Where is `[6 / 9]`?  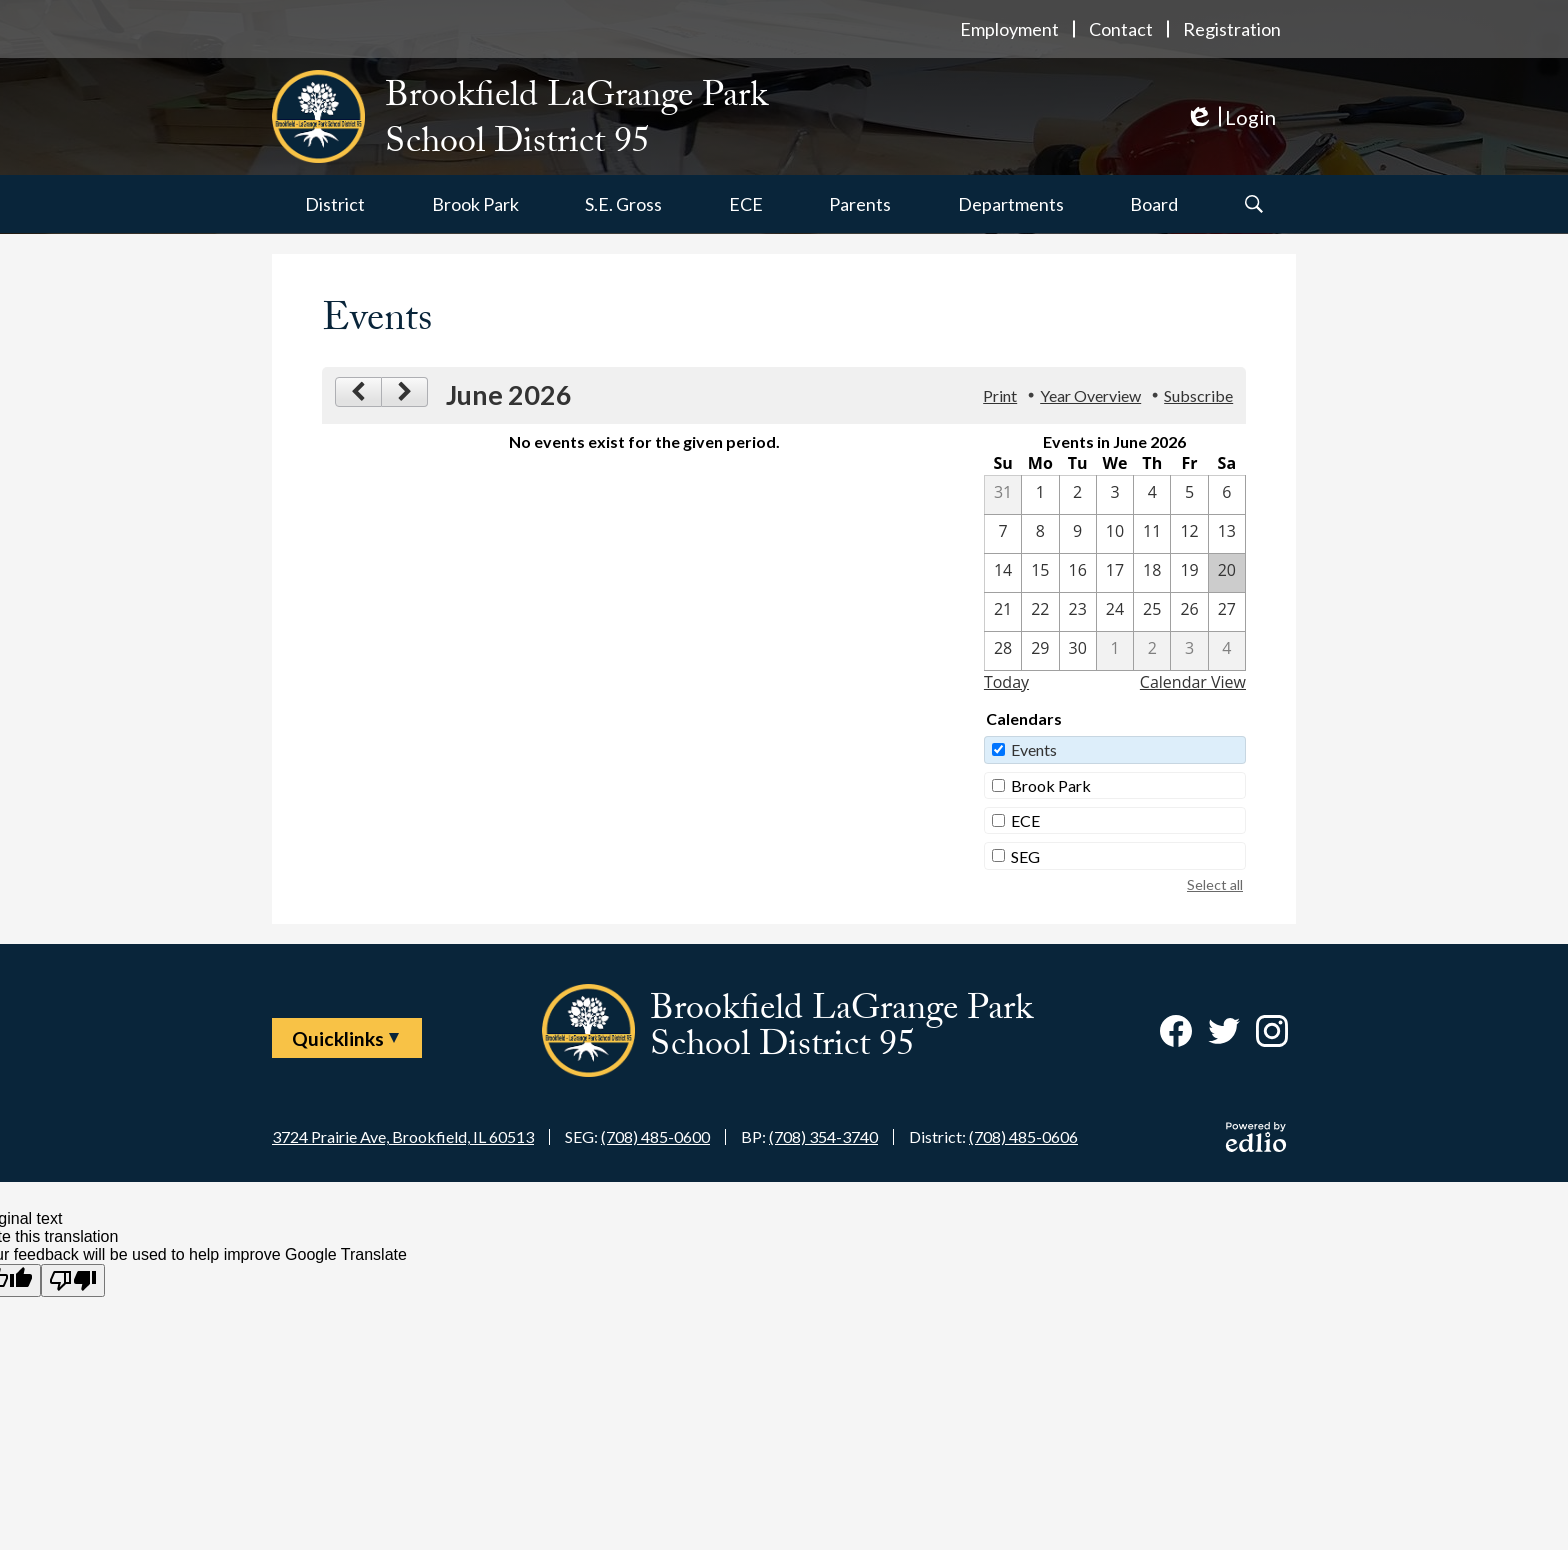
[6 / 9] is located at coordinates (1078, 534).